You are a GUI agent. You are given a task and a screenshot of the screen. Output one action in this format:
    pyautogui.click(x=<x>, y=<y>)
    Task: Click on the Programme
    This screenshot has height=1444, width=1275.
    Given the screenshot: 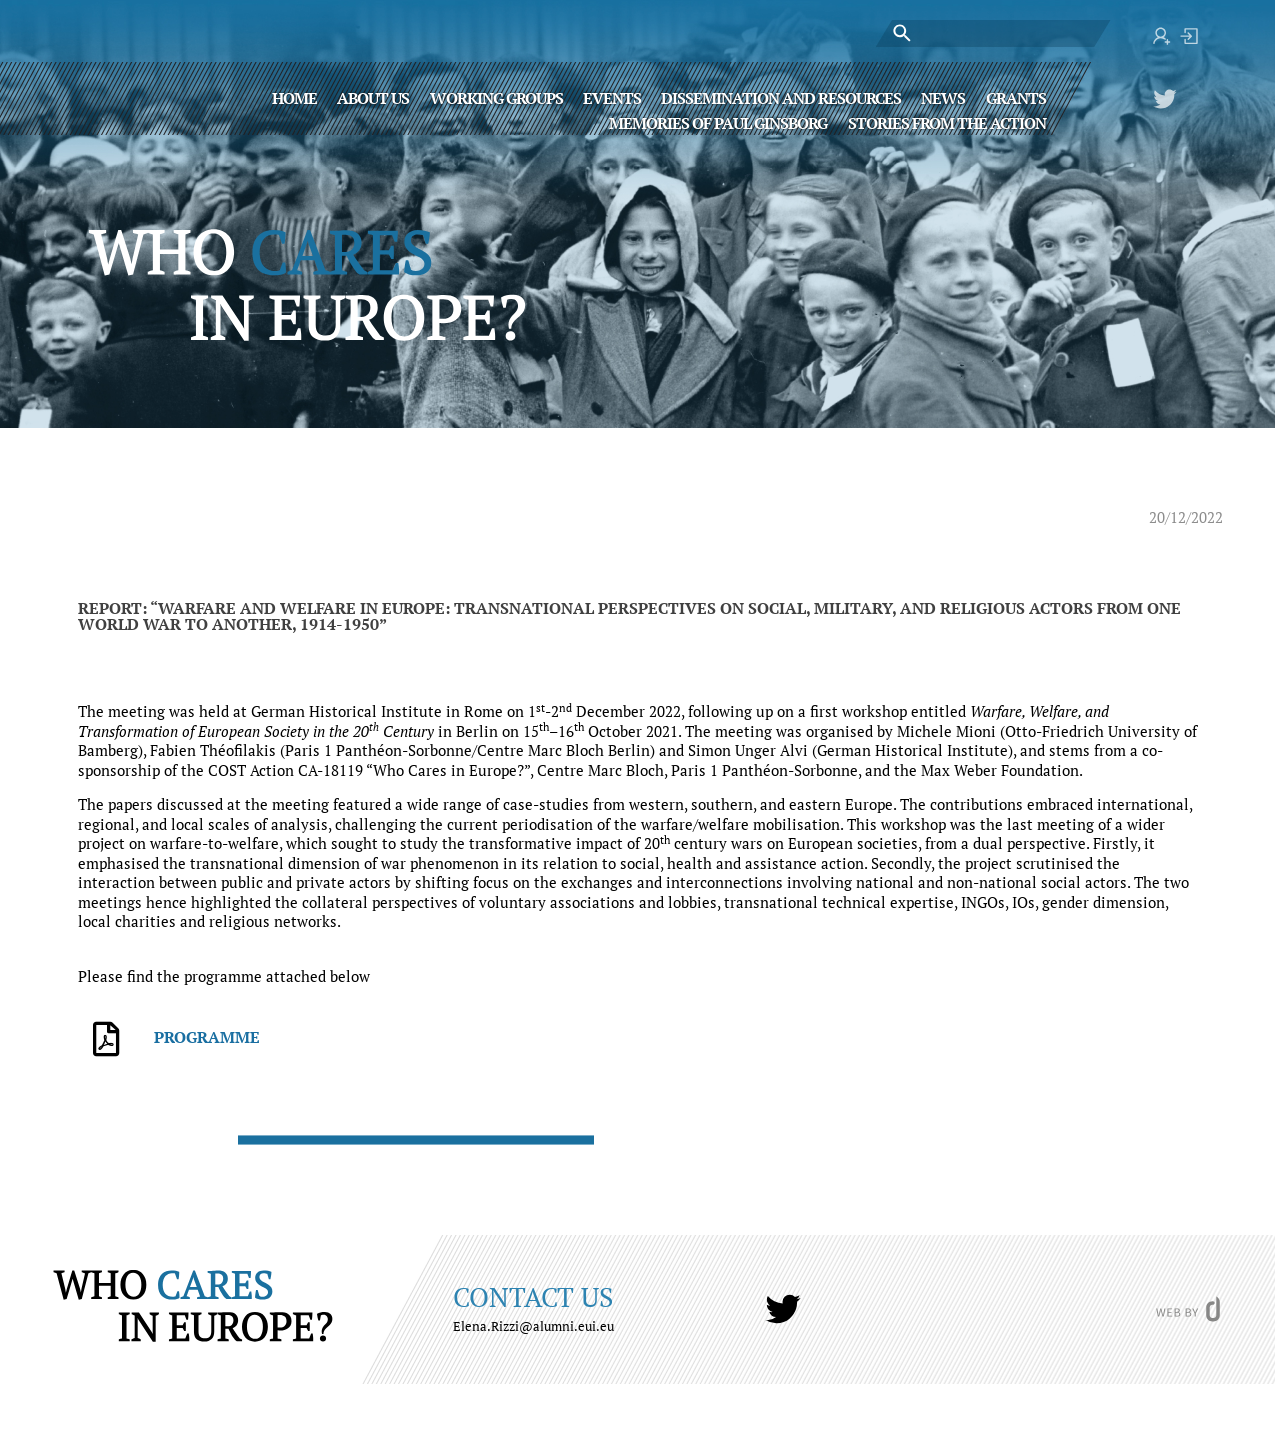 What is the action you would take?
    pyautogui.click(x=207, y=1037)
    